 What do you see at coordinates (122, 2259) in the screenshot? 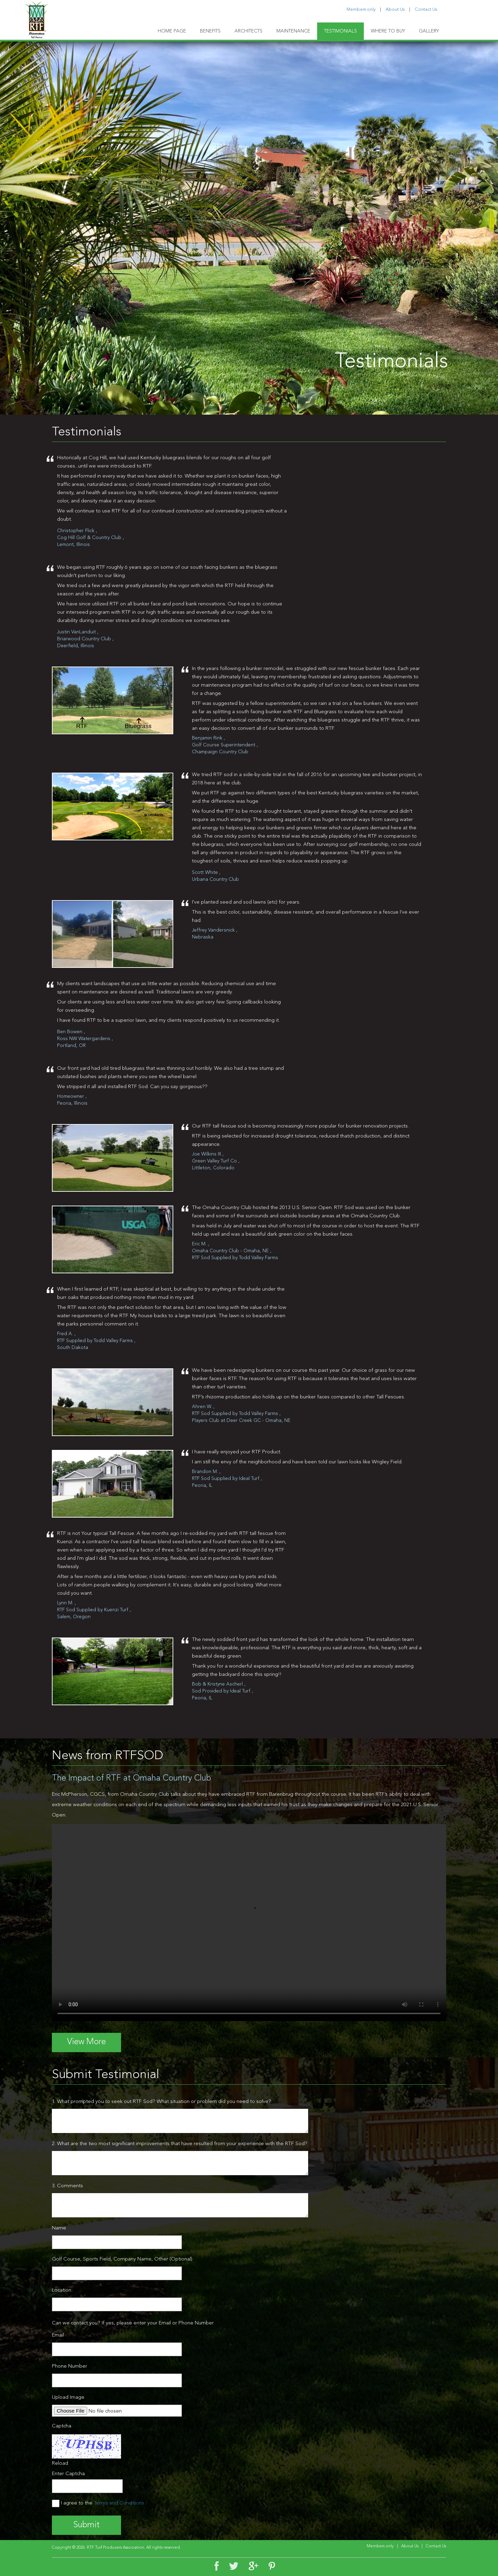
I see `Golf Course, Sports Field, Company Name, Other (Optional)` at bounding box center [122, 2259].